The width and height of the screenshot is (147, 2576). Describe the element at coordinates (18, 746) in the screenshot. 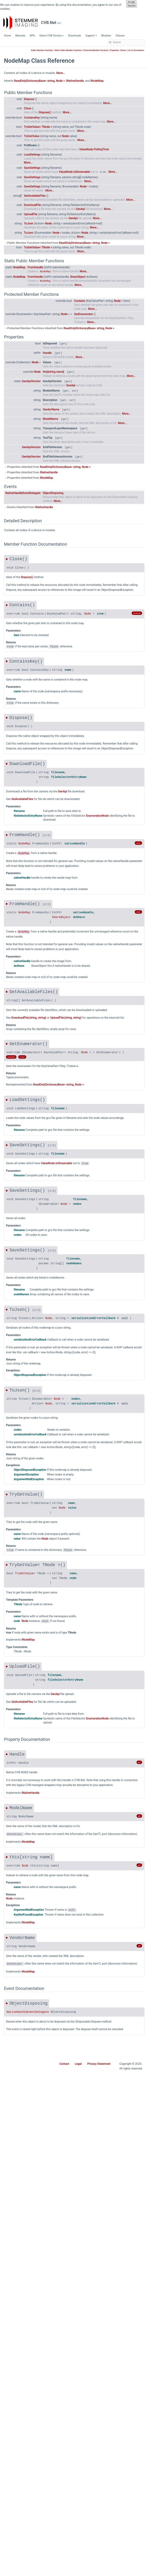

I see `Mesh` at that location.